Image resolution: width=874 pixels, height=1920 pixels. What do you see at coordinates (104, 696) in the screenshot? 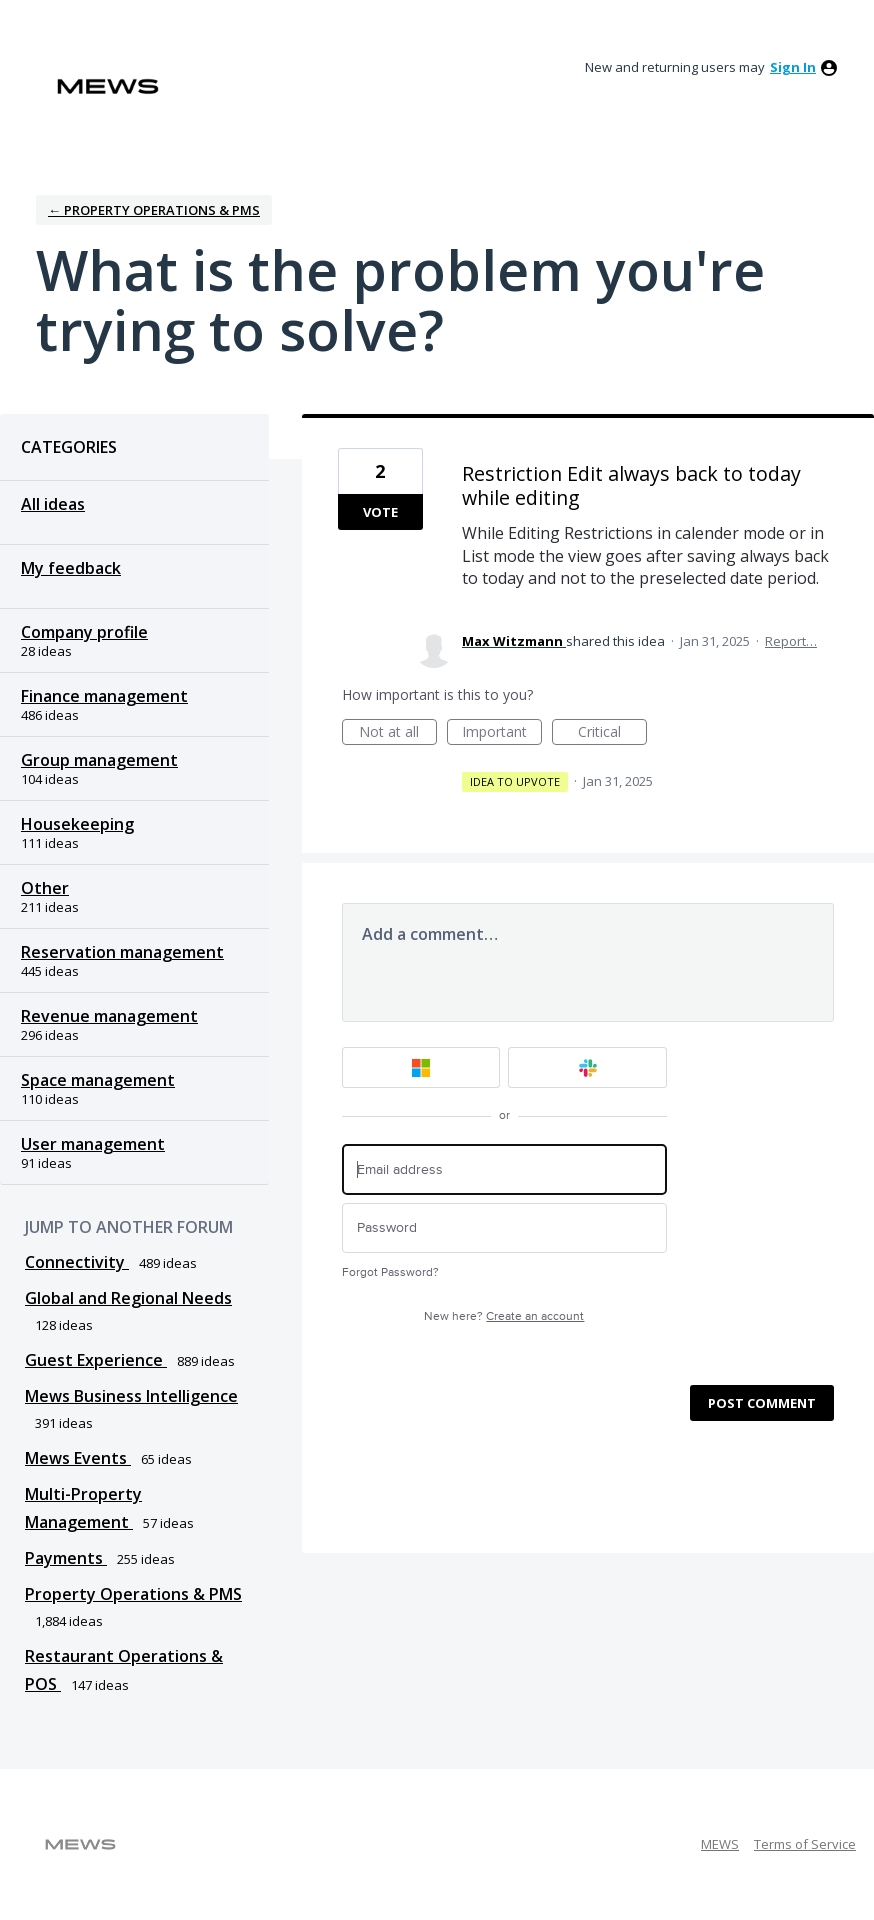
I see `Finance management` at bounding box center [104, 696].